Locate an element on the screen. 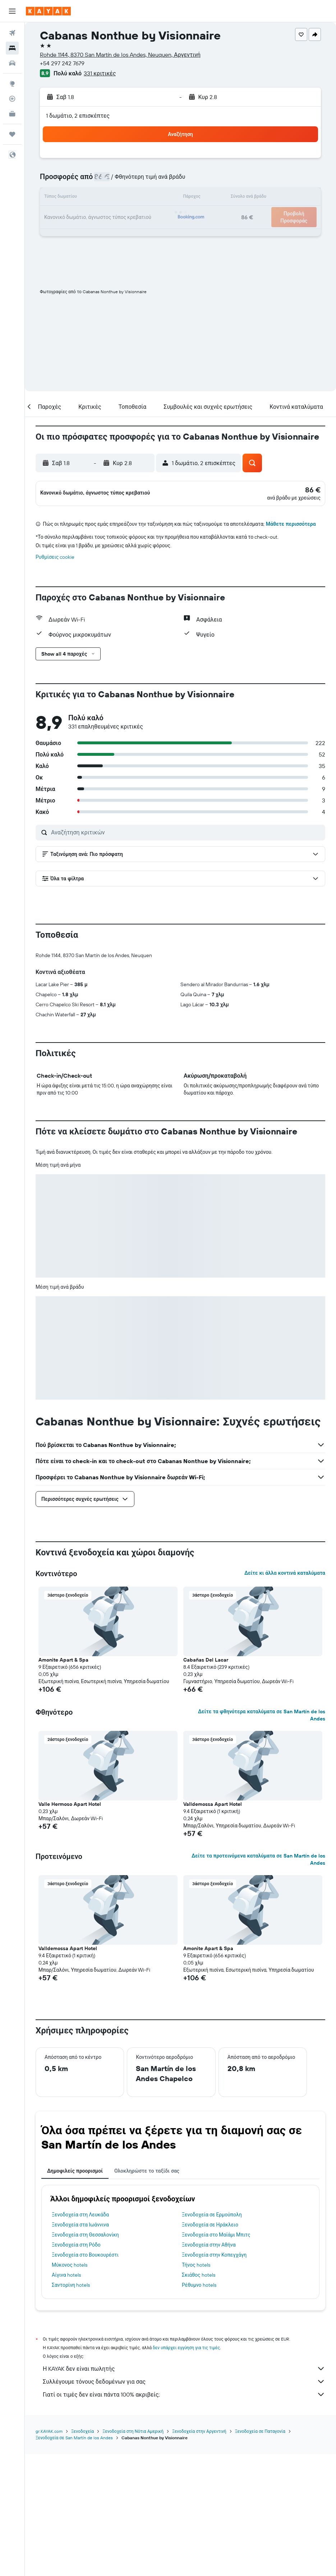  Ρέθυμνο hotels is located at coordinates (199, 2407).